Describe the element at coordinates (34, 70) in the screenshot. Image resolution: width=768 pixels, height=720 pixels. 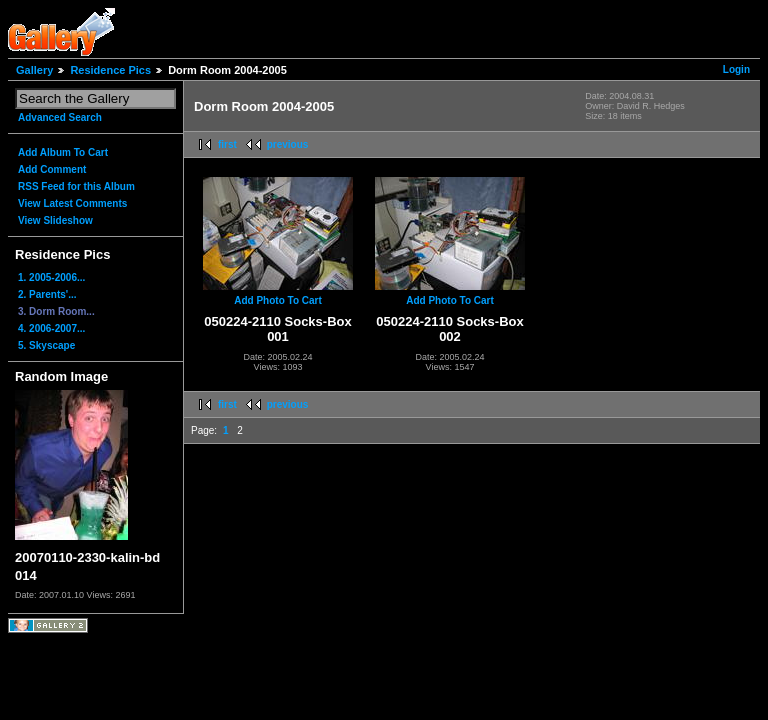
I see `Gallery` at that location.